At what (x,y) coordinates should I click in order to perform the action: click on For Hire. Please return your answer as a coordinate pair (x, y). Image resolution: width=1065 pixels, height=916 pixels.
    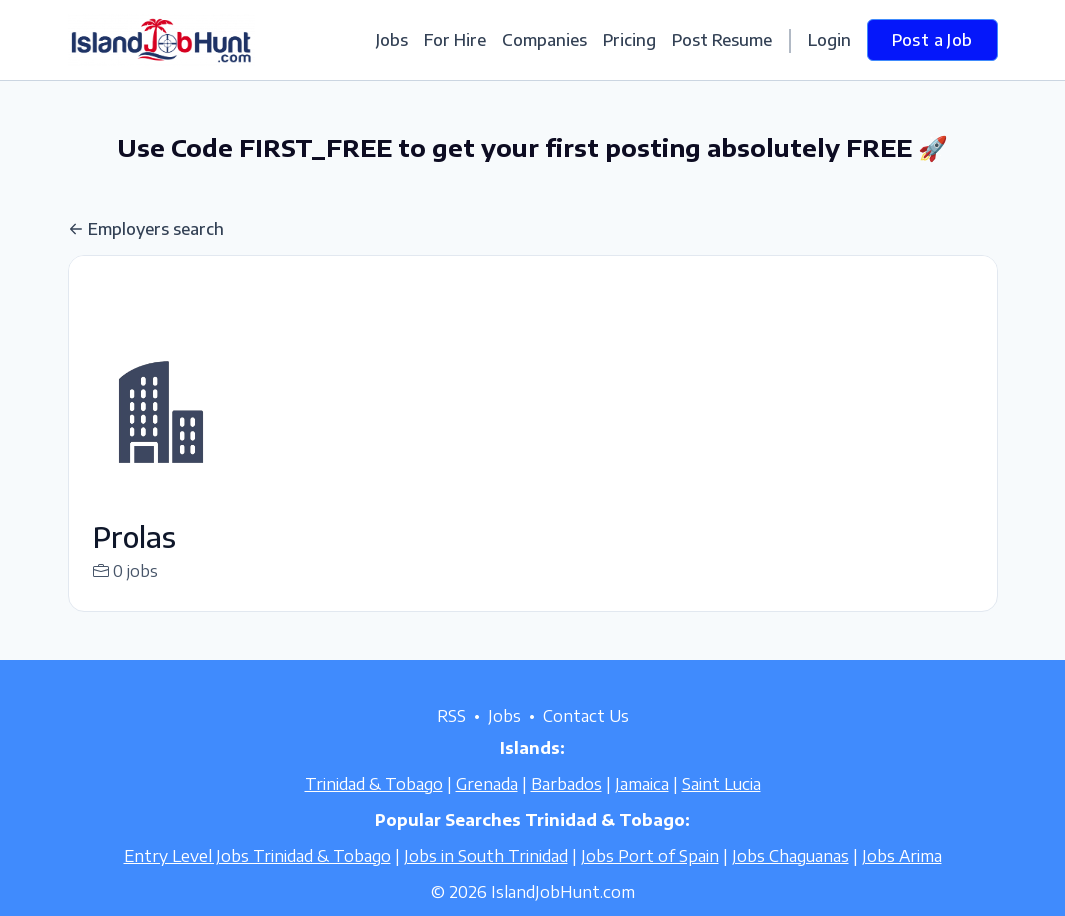
    Looking at the image, I should click on (455, 40).